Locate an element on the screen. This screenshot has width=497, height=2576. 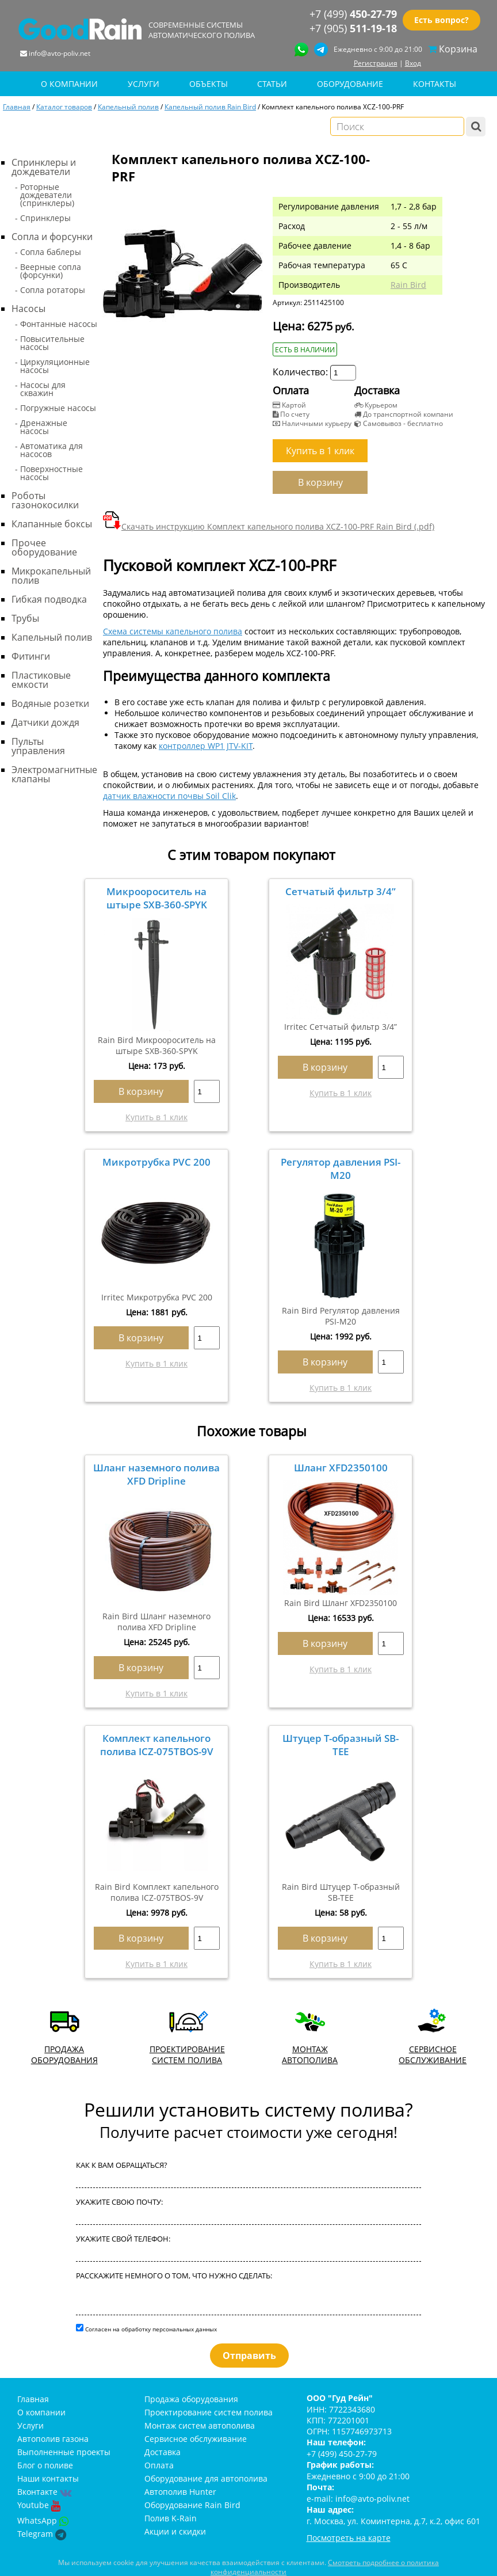
контроллер WP1 JTV-KIT is located at coordinates (206, 745).